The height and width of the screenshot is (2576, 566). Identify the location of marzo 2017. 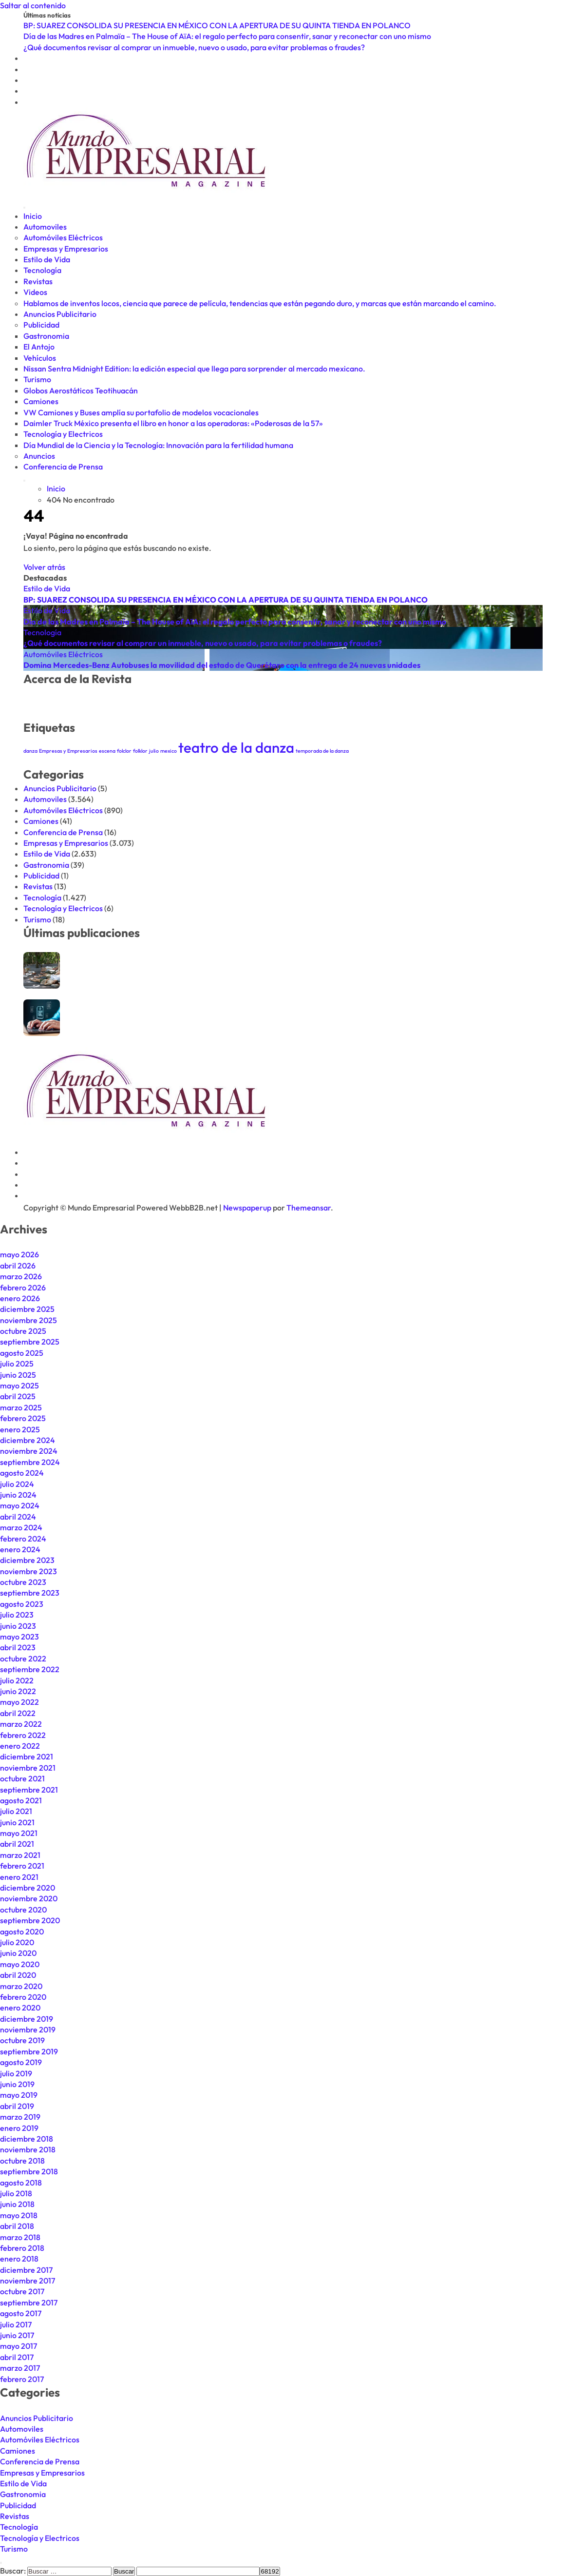
(20, 2368).